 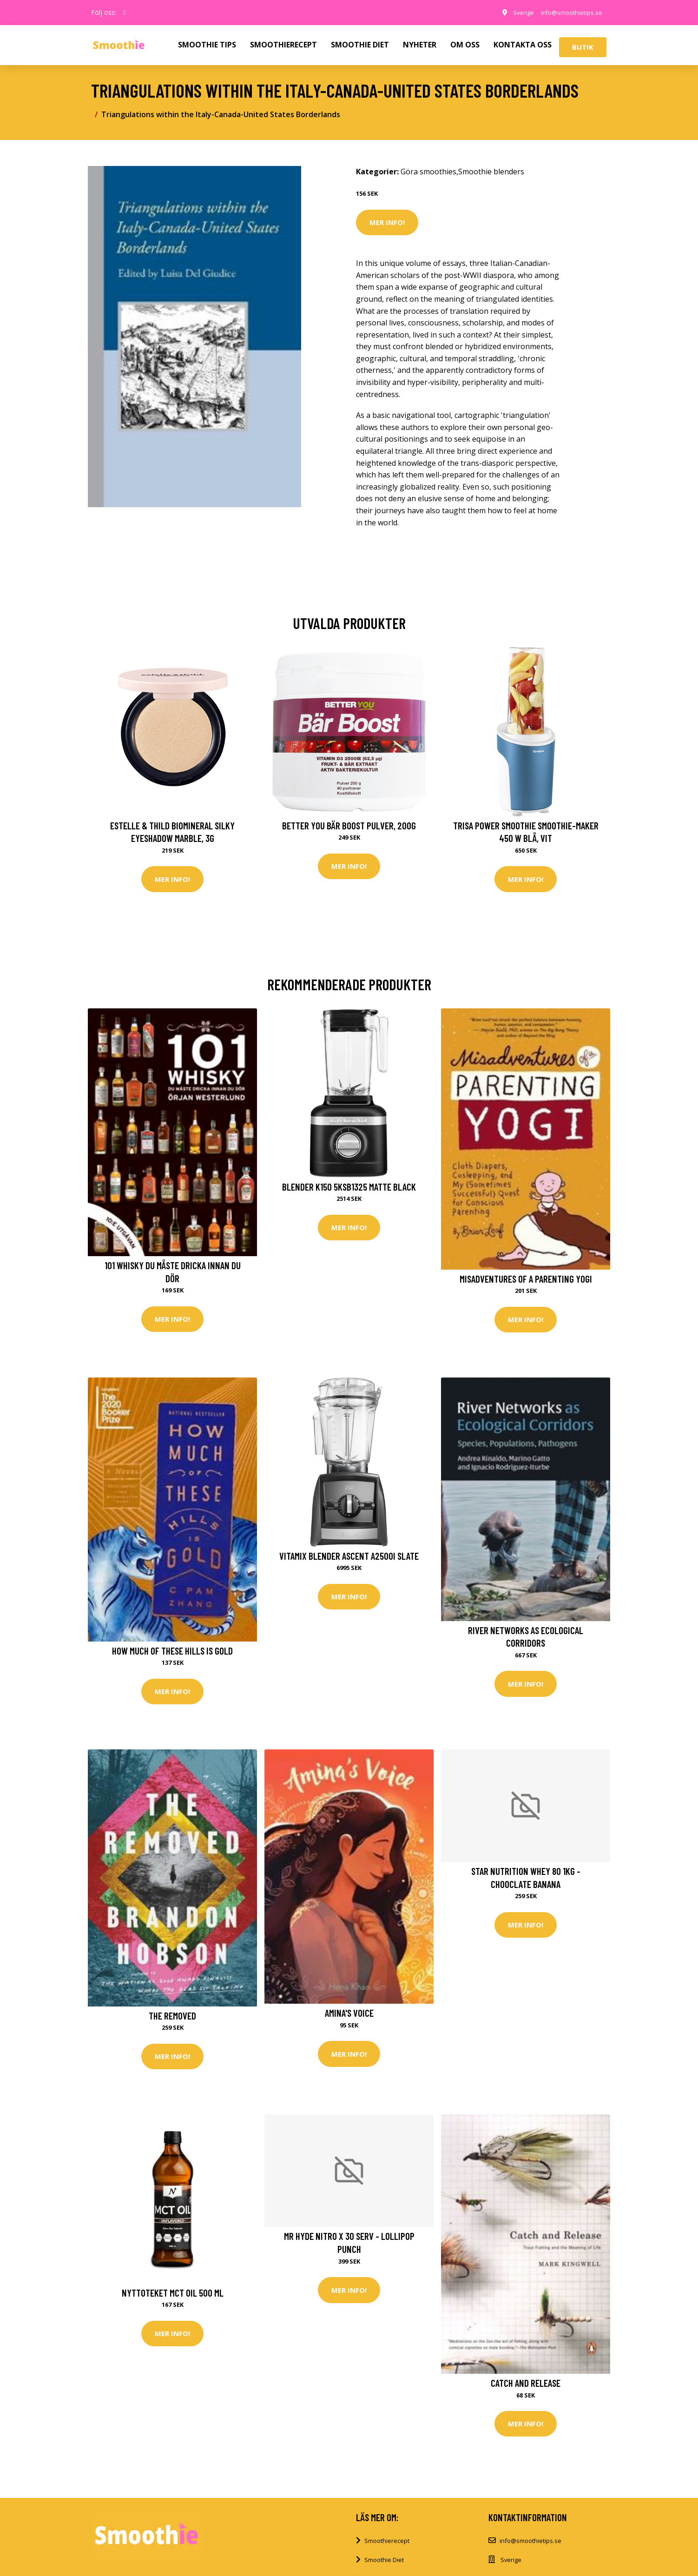 I want to click on Catch and Release, so click(x=525, y=2389).